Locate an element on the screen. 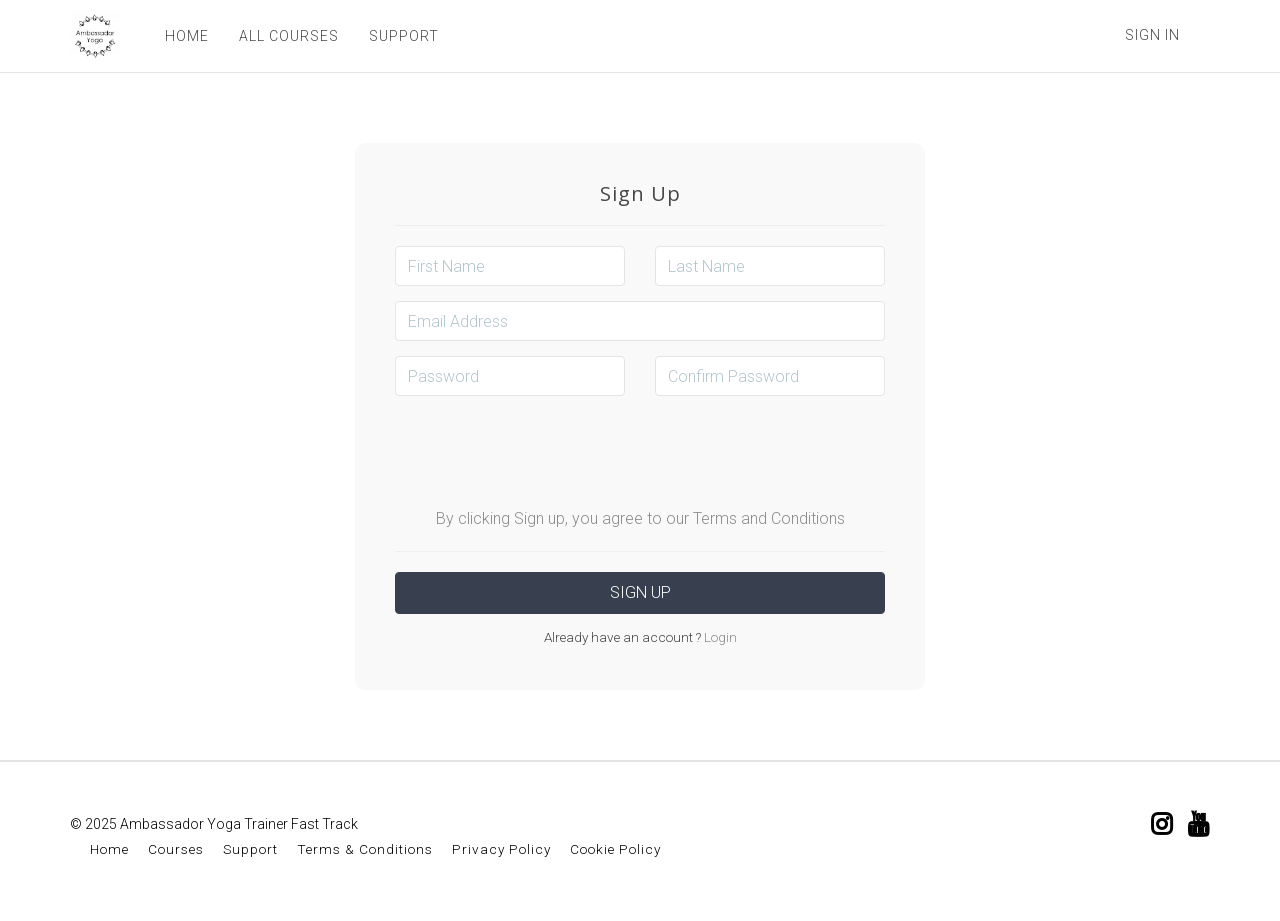  [presentation] is located at coordinates (640, 450).